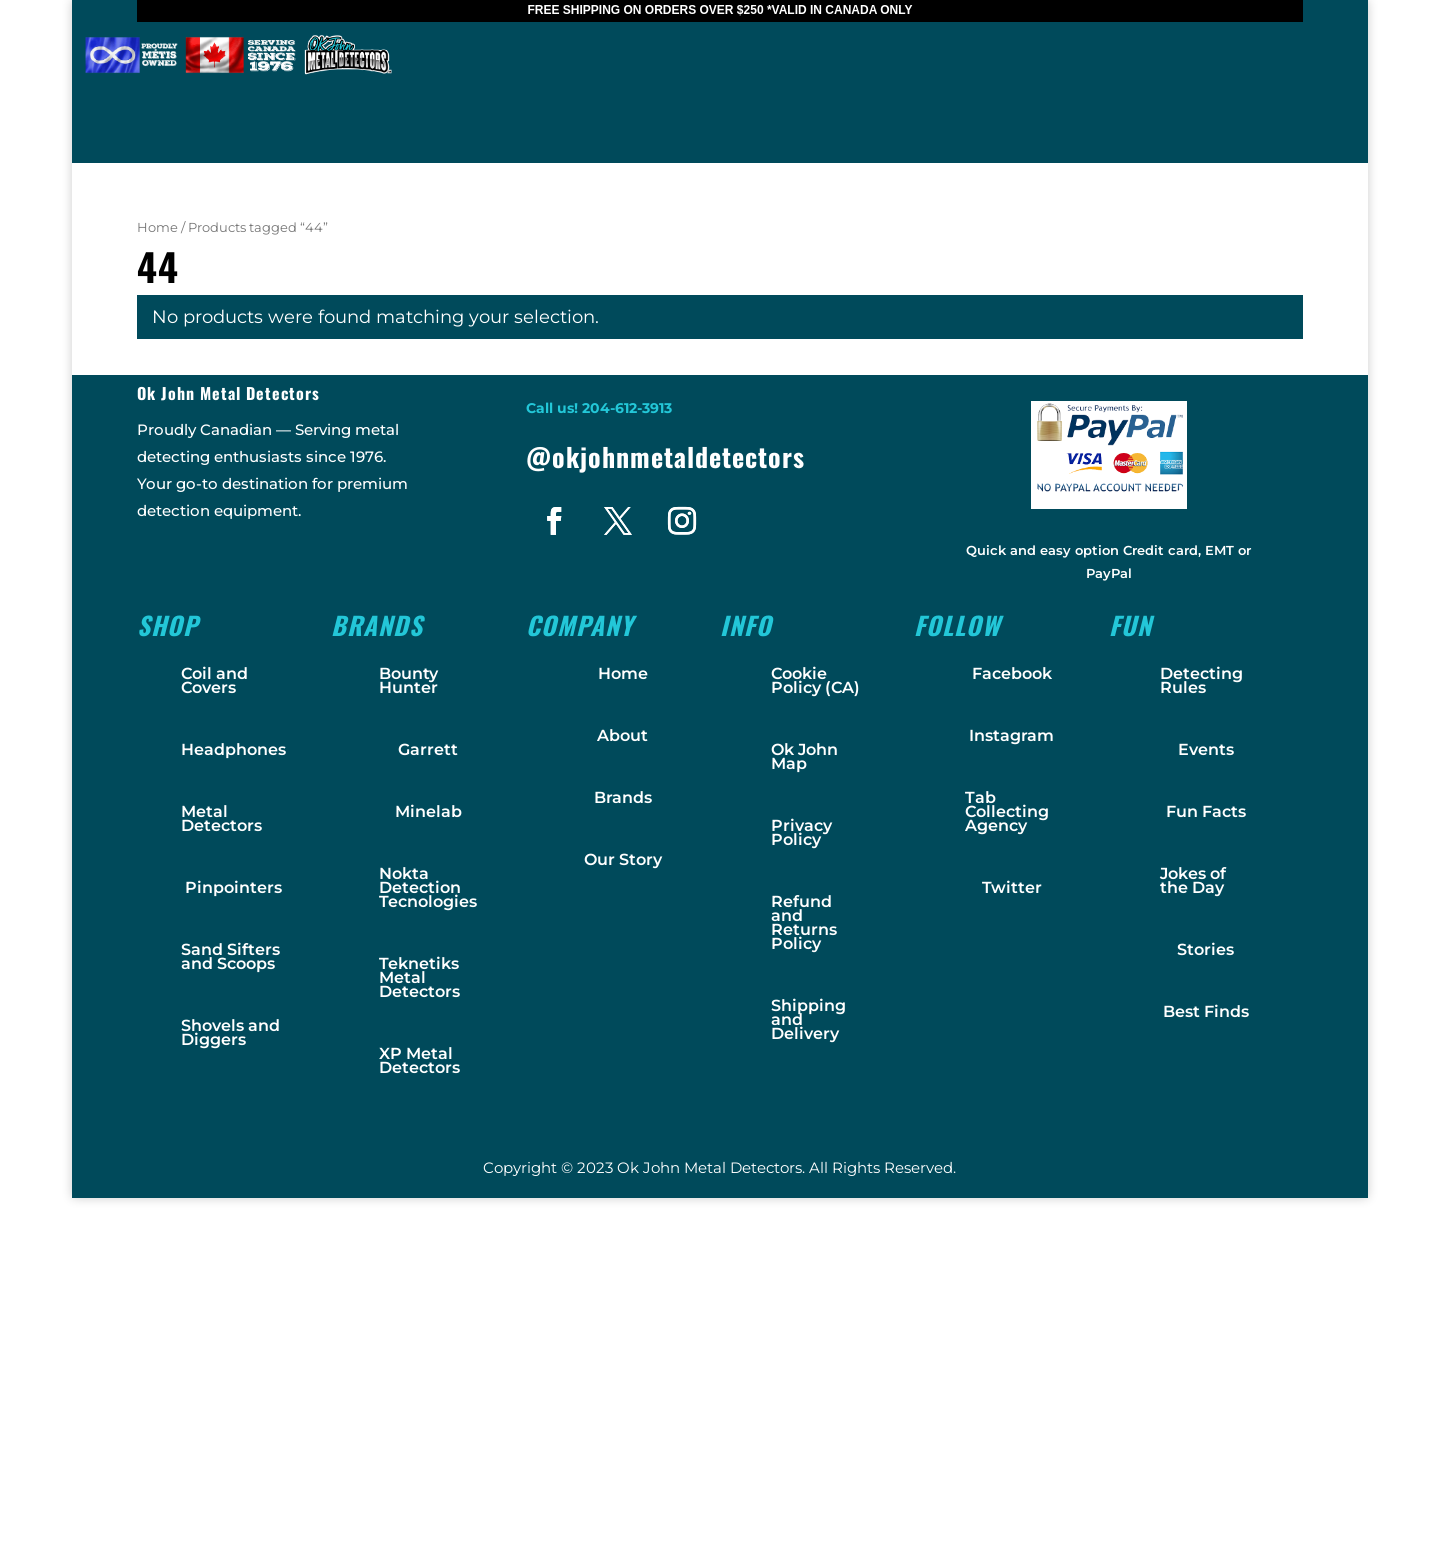  Describe the element at coordinates (599, 408) in the screenshot. I see `Call us! 204-612-3913` at that location.